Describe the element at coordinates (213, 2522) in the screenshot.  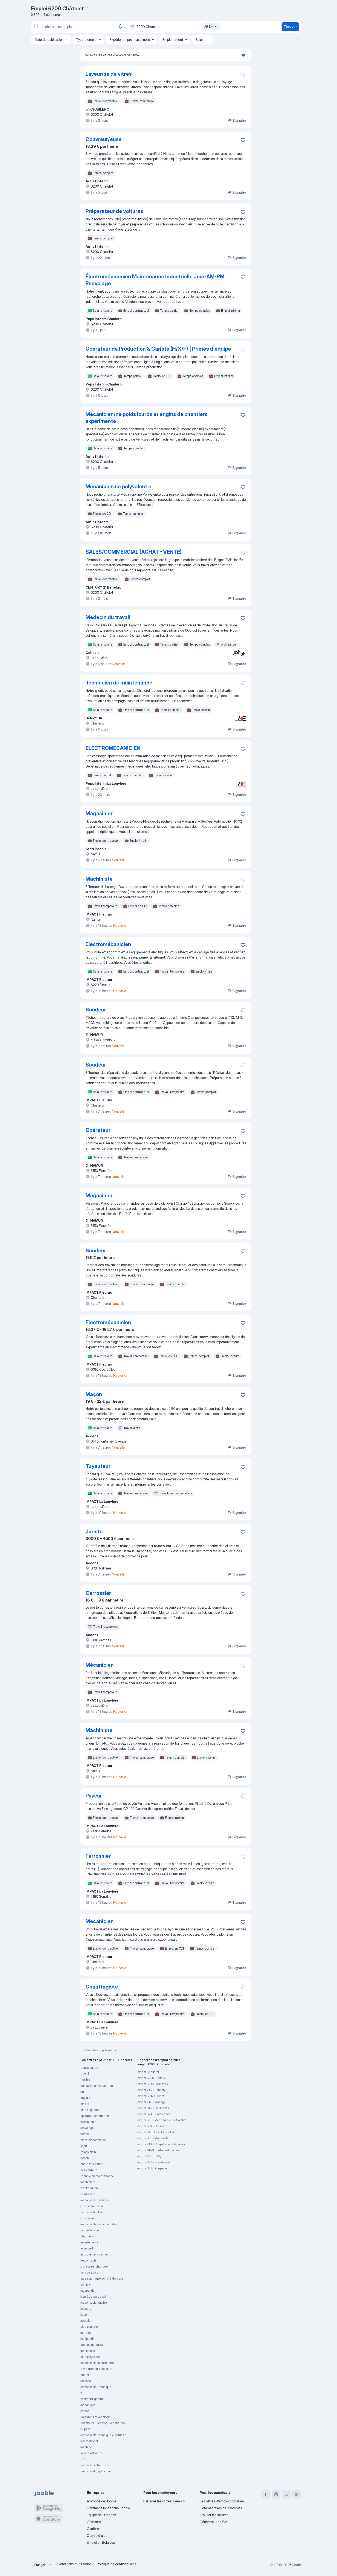
I see `Générateur de CV` at that location.